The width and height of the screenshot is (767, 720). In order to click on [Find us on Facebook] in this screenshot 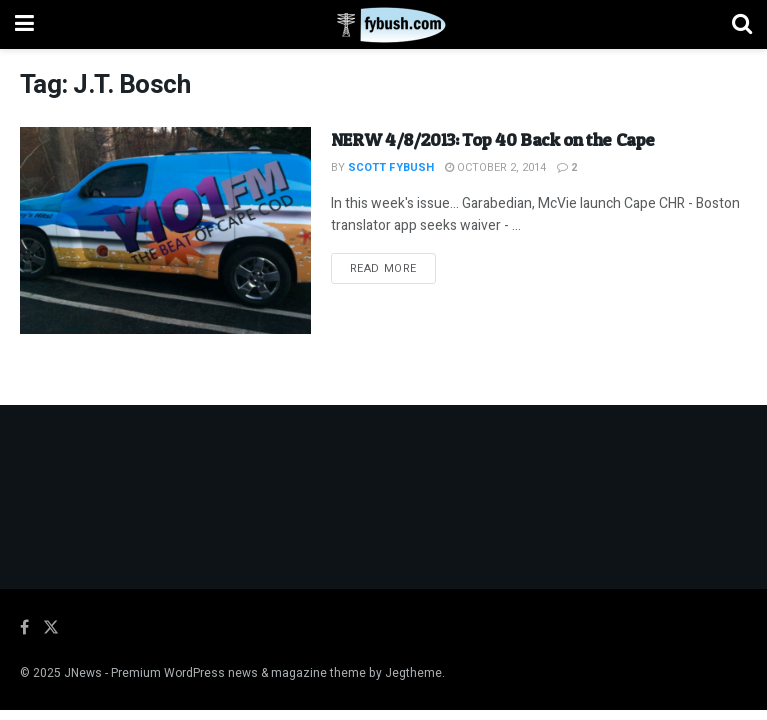, I will do `click(24, 628)`.